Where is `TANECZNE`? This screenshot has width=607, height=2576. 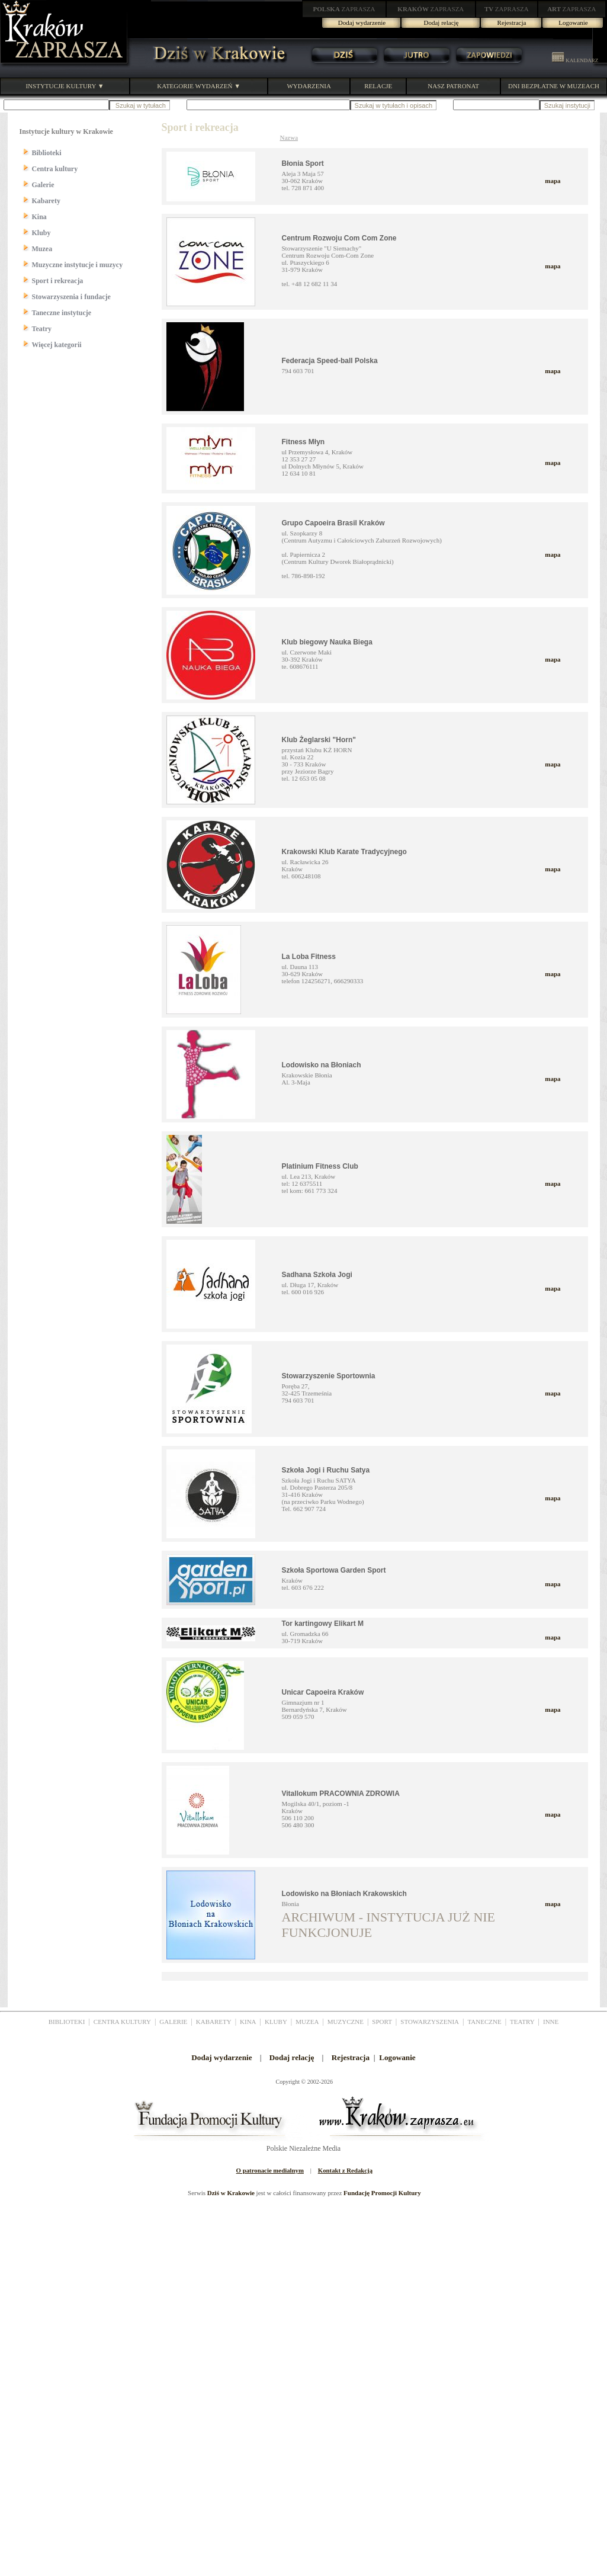
TANECZNE is located at coordinates (484, 2021).